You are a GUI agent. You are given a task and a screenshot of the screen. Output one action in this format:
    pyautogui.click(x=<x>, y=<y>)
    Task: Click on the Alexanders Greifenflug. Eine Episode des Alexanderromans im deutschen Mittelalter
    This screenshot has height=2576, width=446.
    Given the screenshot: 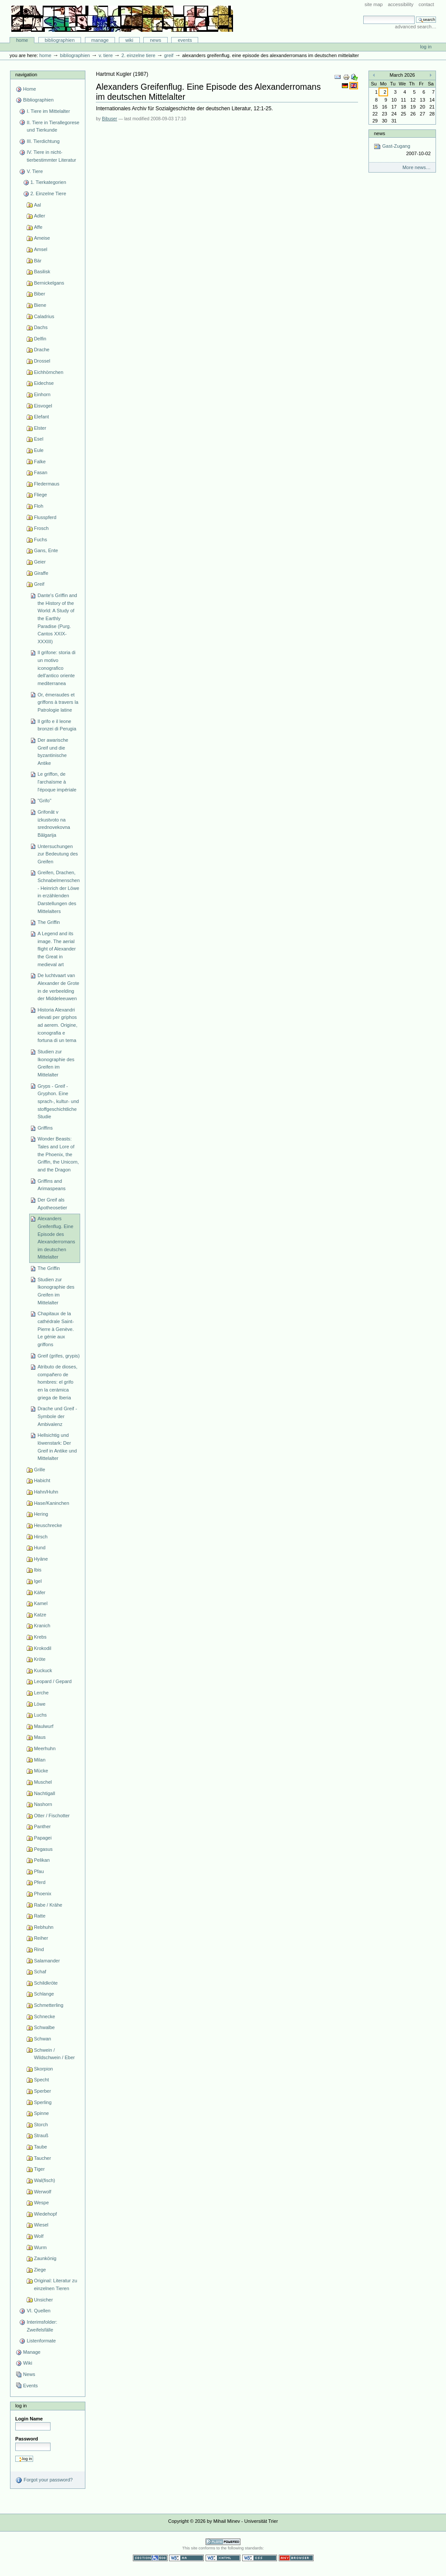 What is the action you would take?
    pyautogui.click(x=56, y=1237)
    